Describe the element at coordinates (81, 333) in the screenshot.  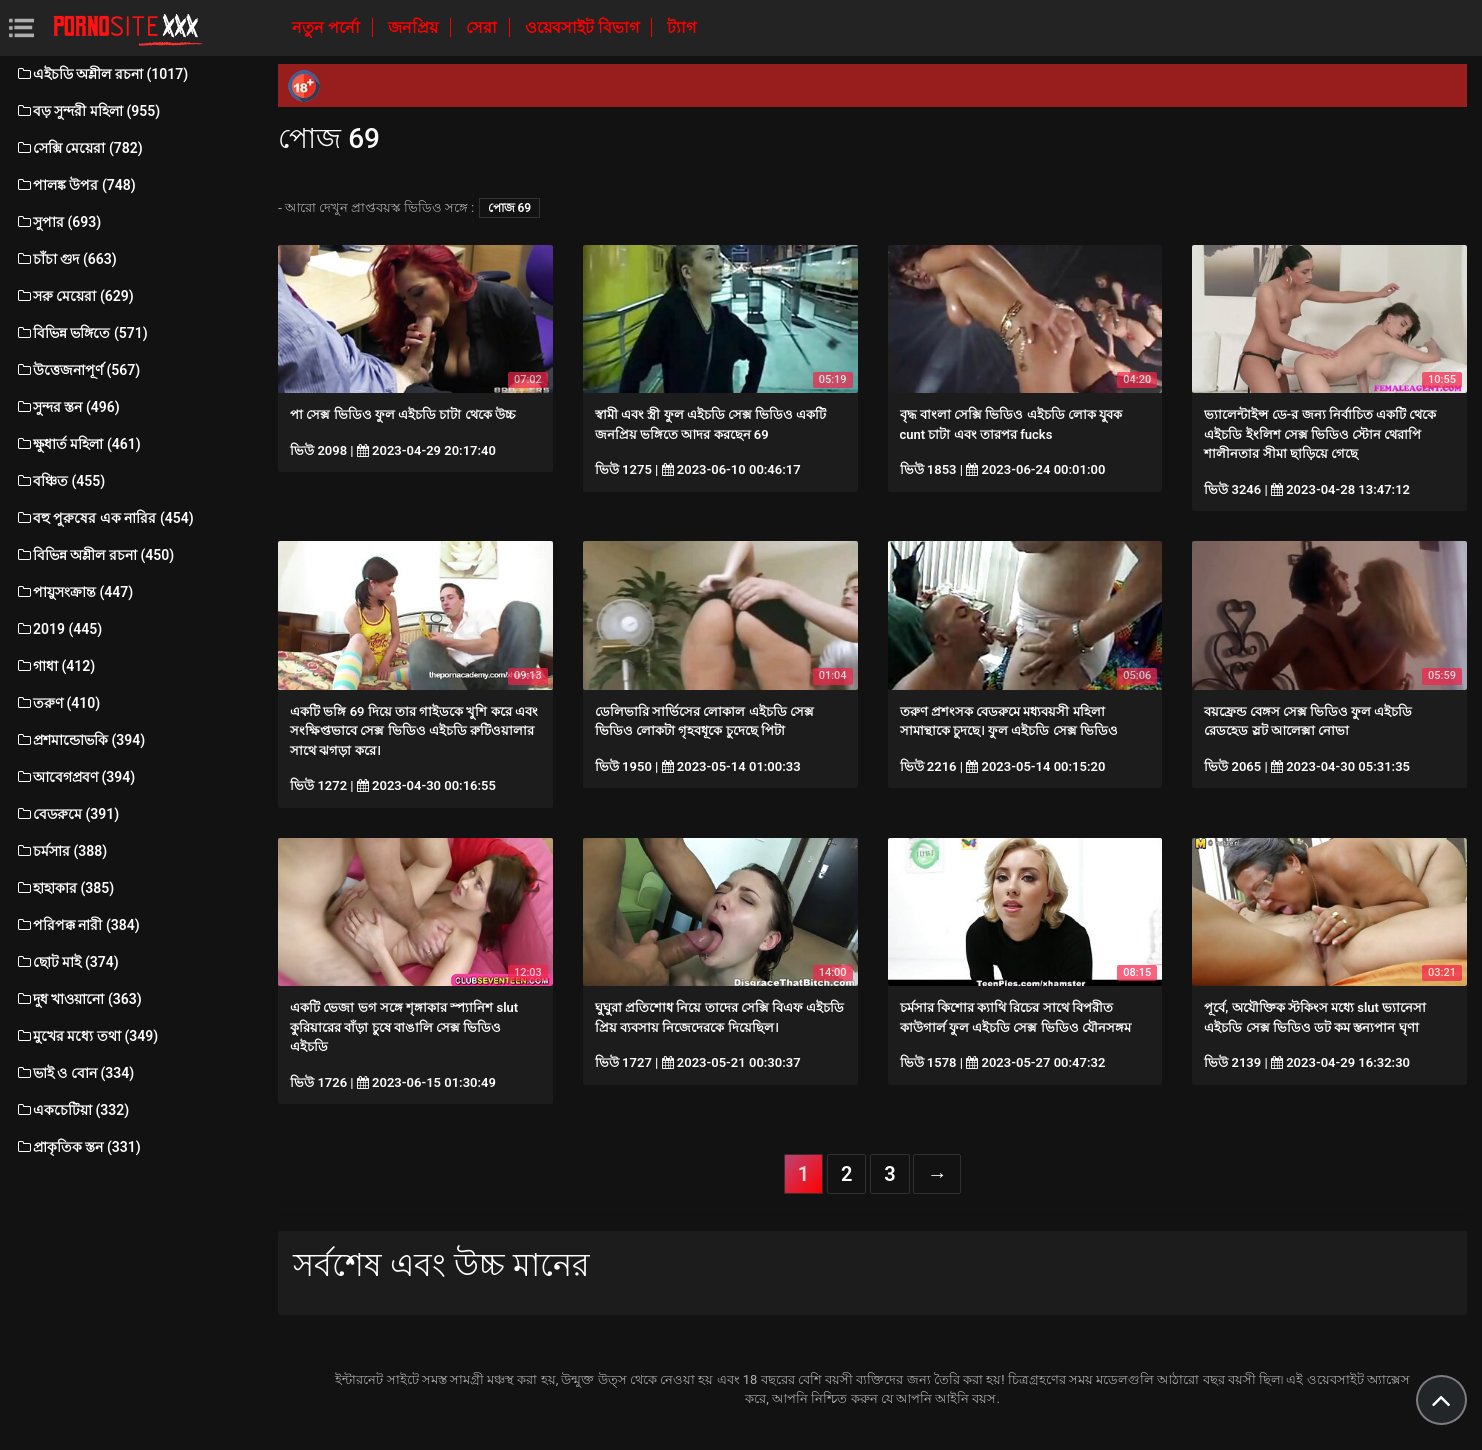
I see `বিভিন্ন ভঙ্গিতে (571)` at that location.